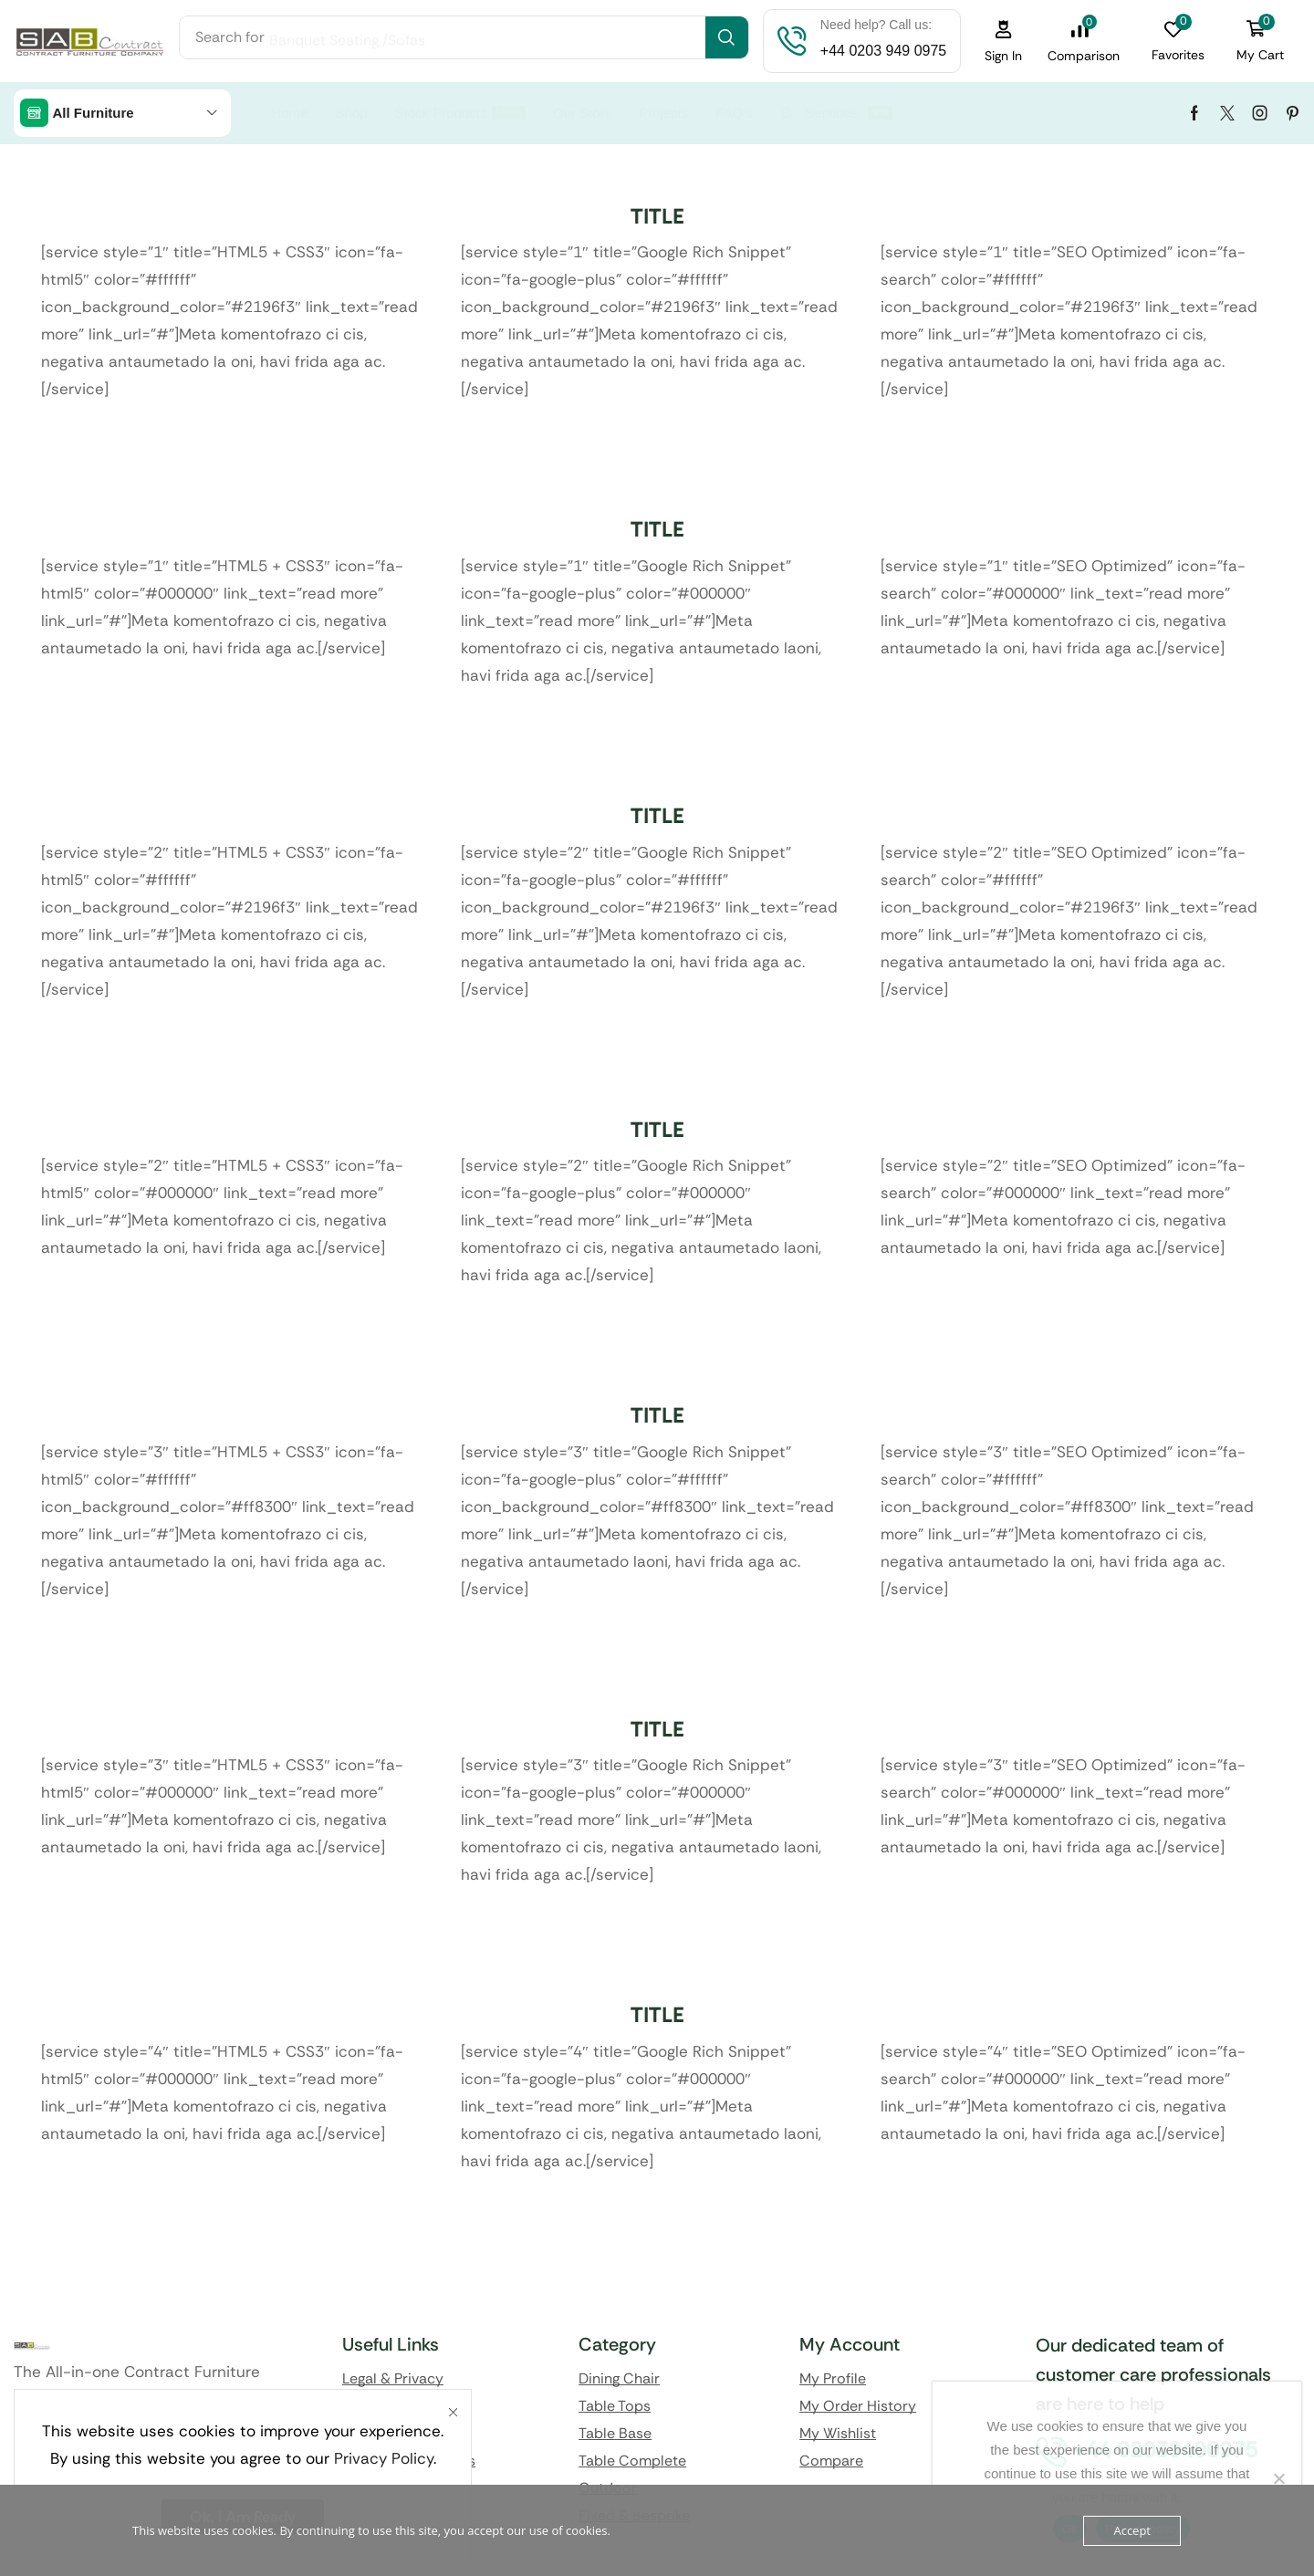 This screenshot has height=2576, width=1314. Describe the element at coordinates (383, 2458) in the screenshot. I see `Privacy Policy` at that location.